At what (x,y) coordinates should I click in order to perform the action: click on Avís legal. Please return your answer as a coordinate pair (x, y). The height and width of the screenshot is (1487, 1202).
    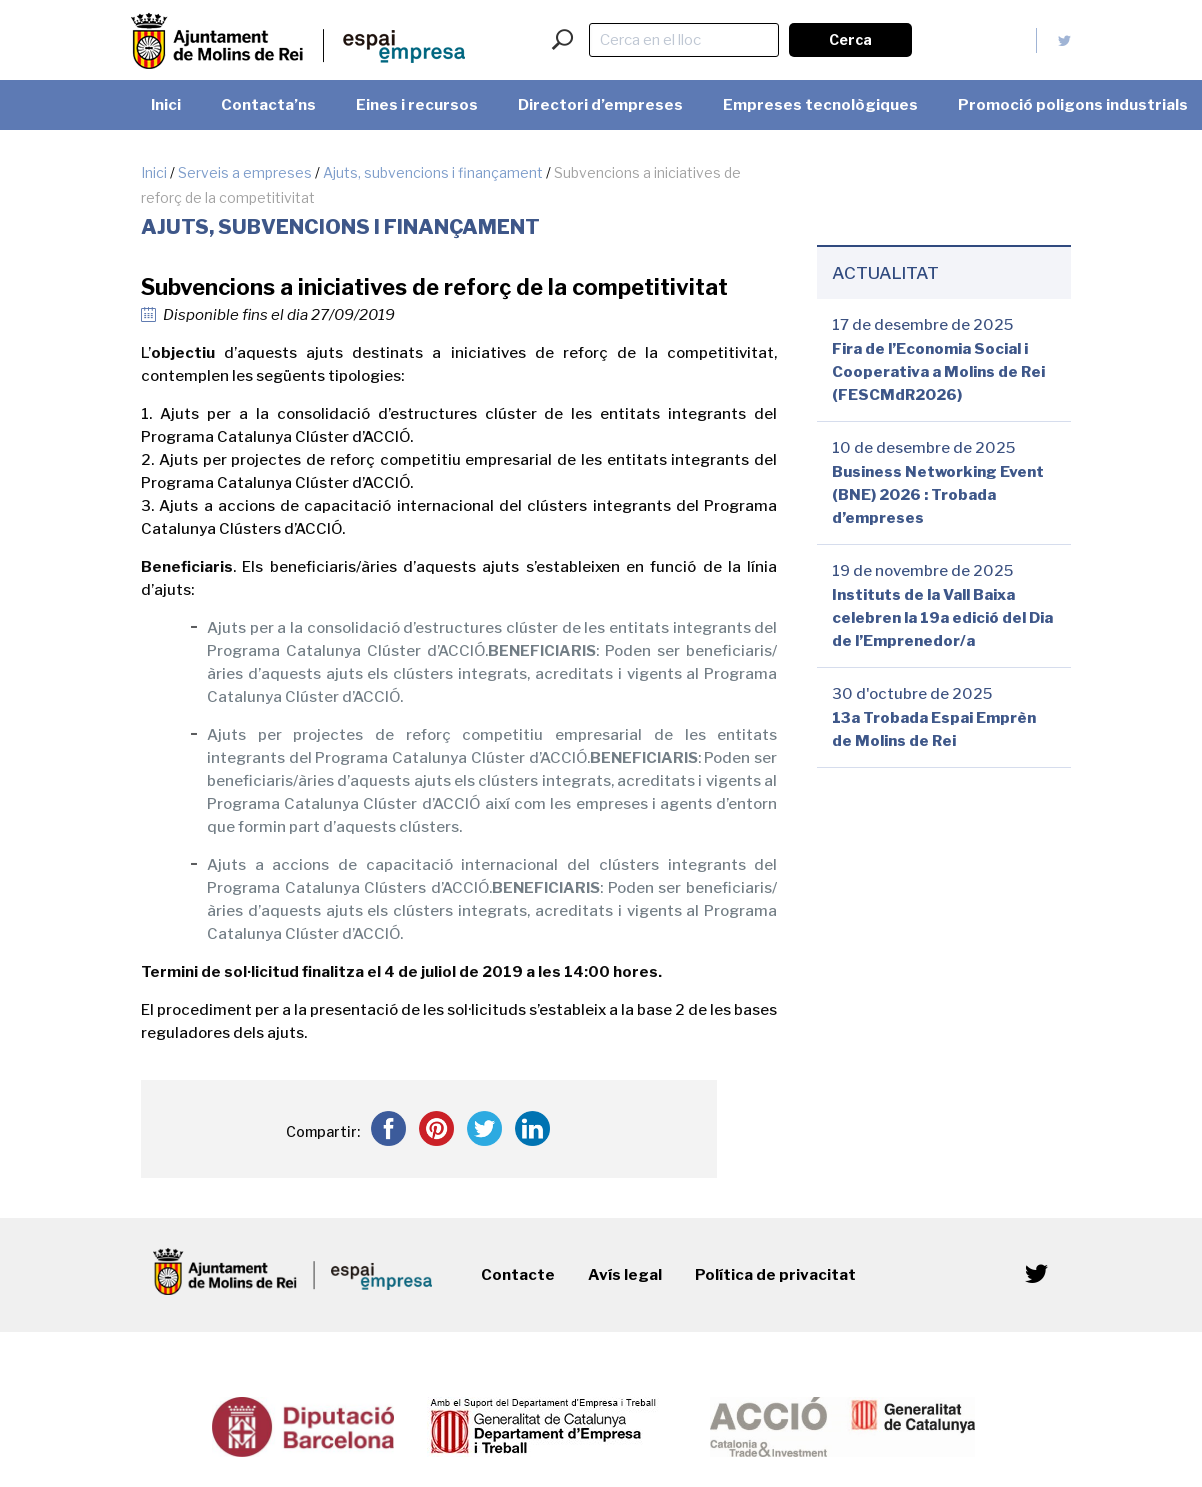
    Looking at the image, I should click on (625, 1275).